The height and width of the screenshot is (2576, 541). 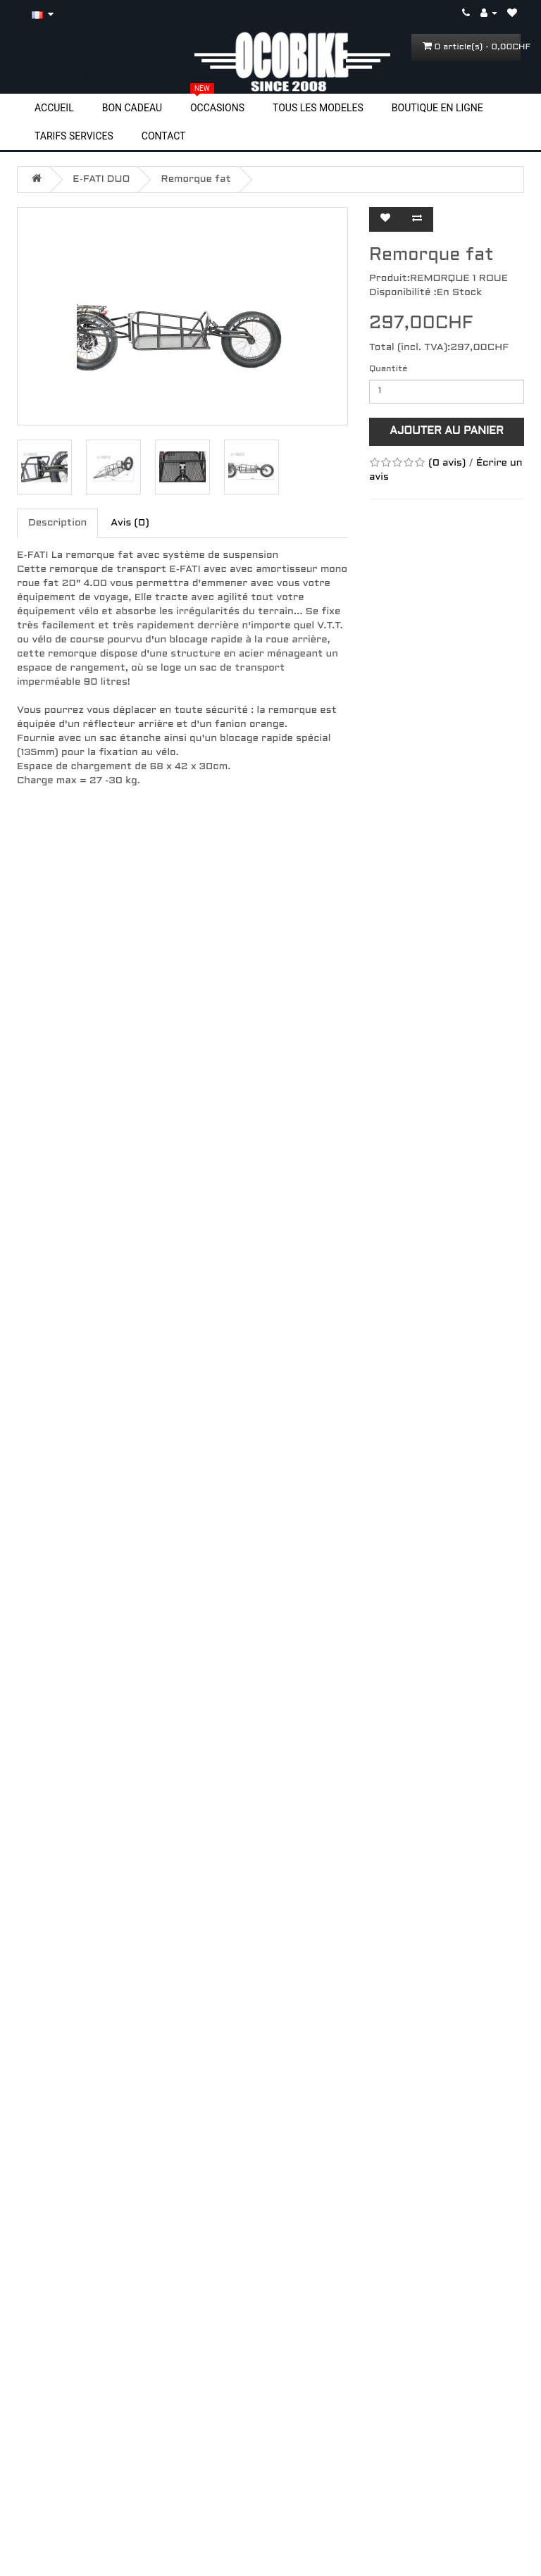 What do you see at coordinates (54, 107) in the screenshot?
I see `ACCUEIL` at bounding box center [54, 107].